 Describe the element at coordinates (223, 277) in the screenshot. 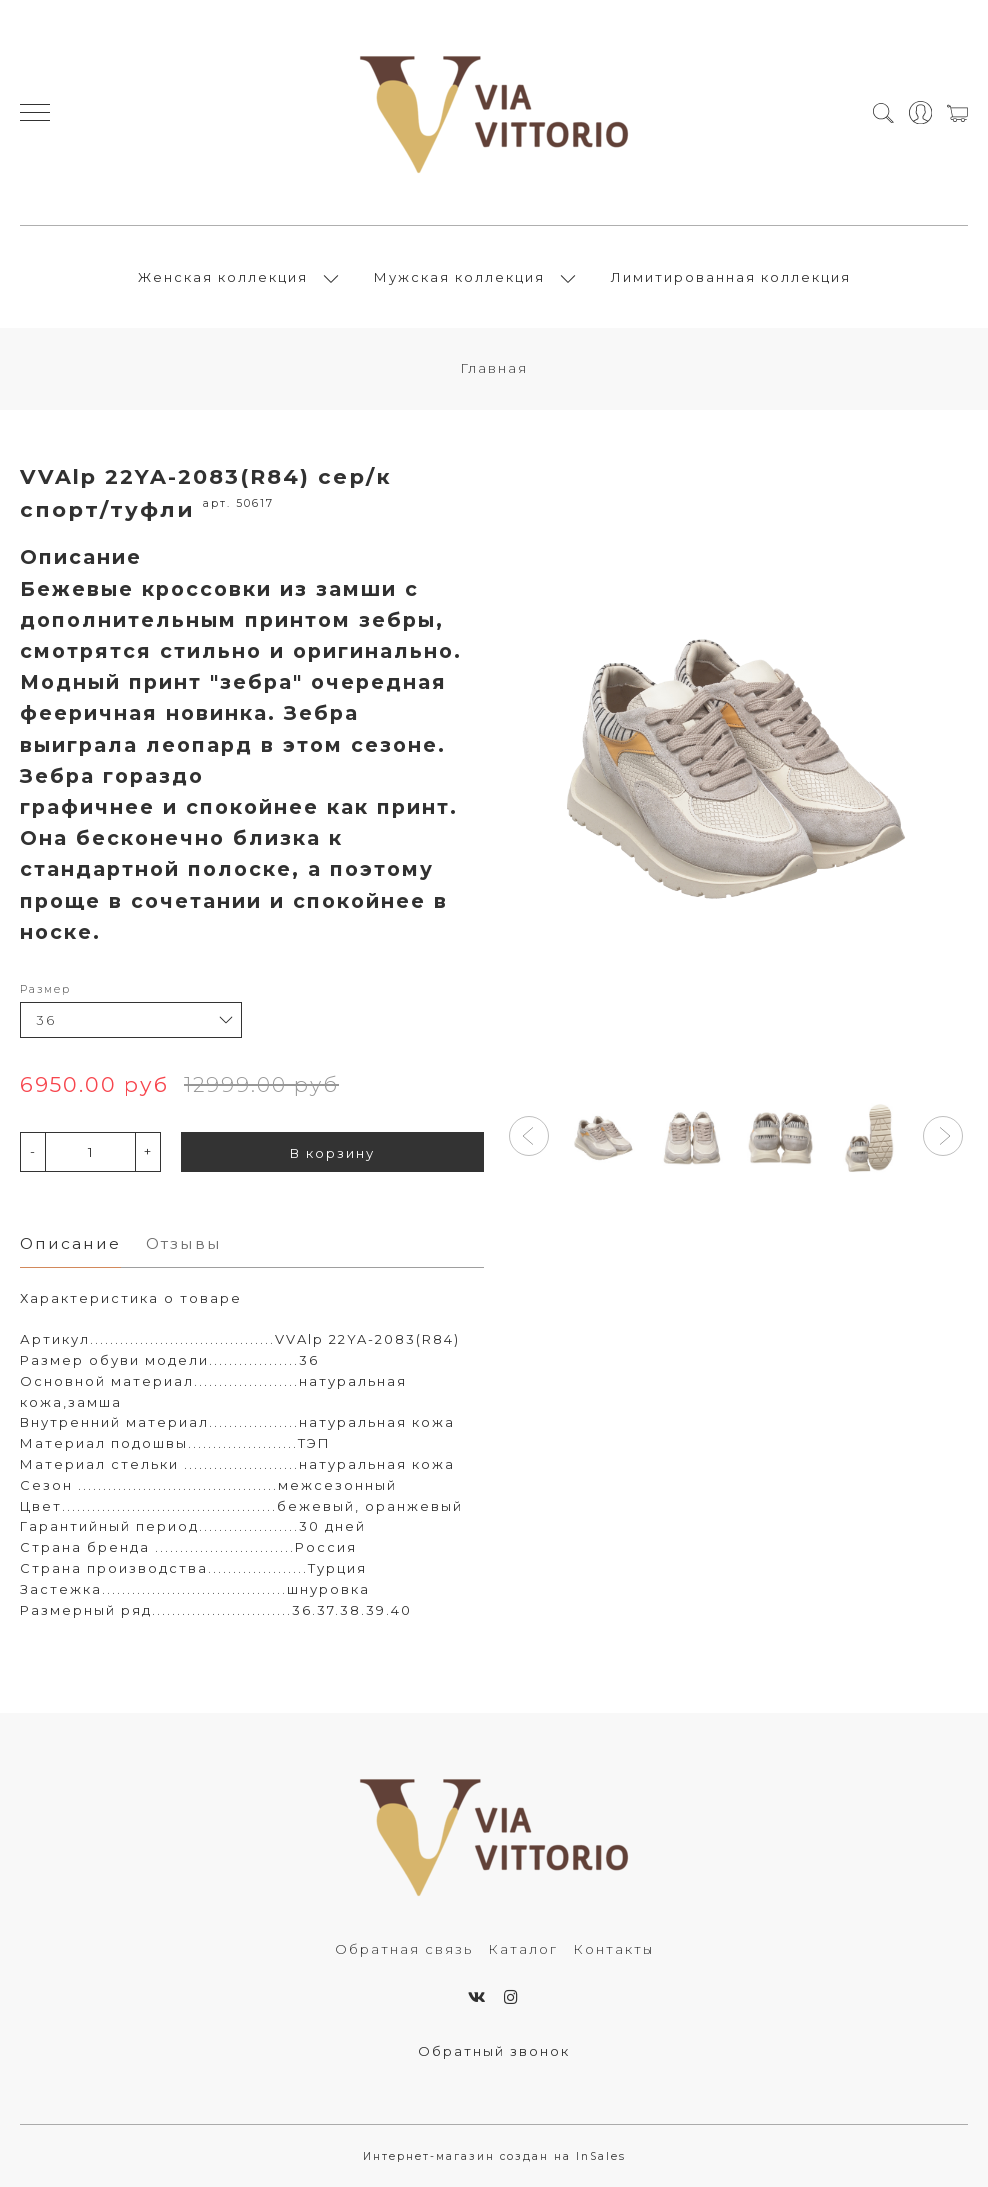

I see `Женская коллекция` at that location.